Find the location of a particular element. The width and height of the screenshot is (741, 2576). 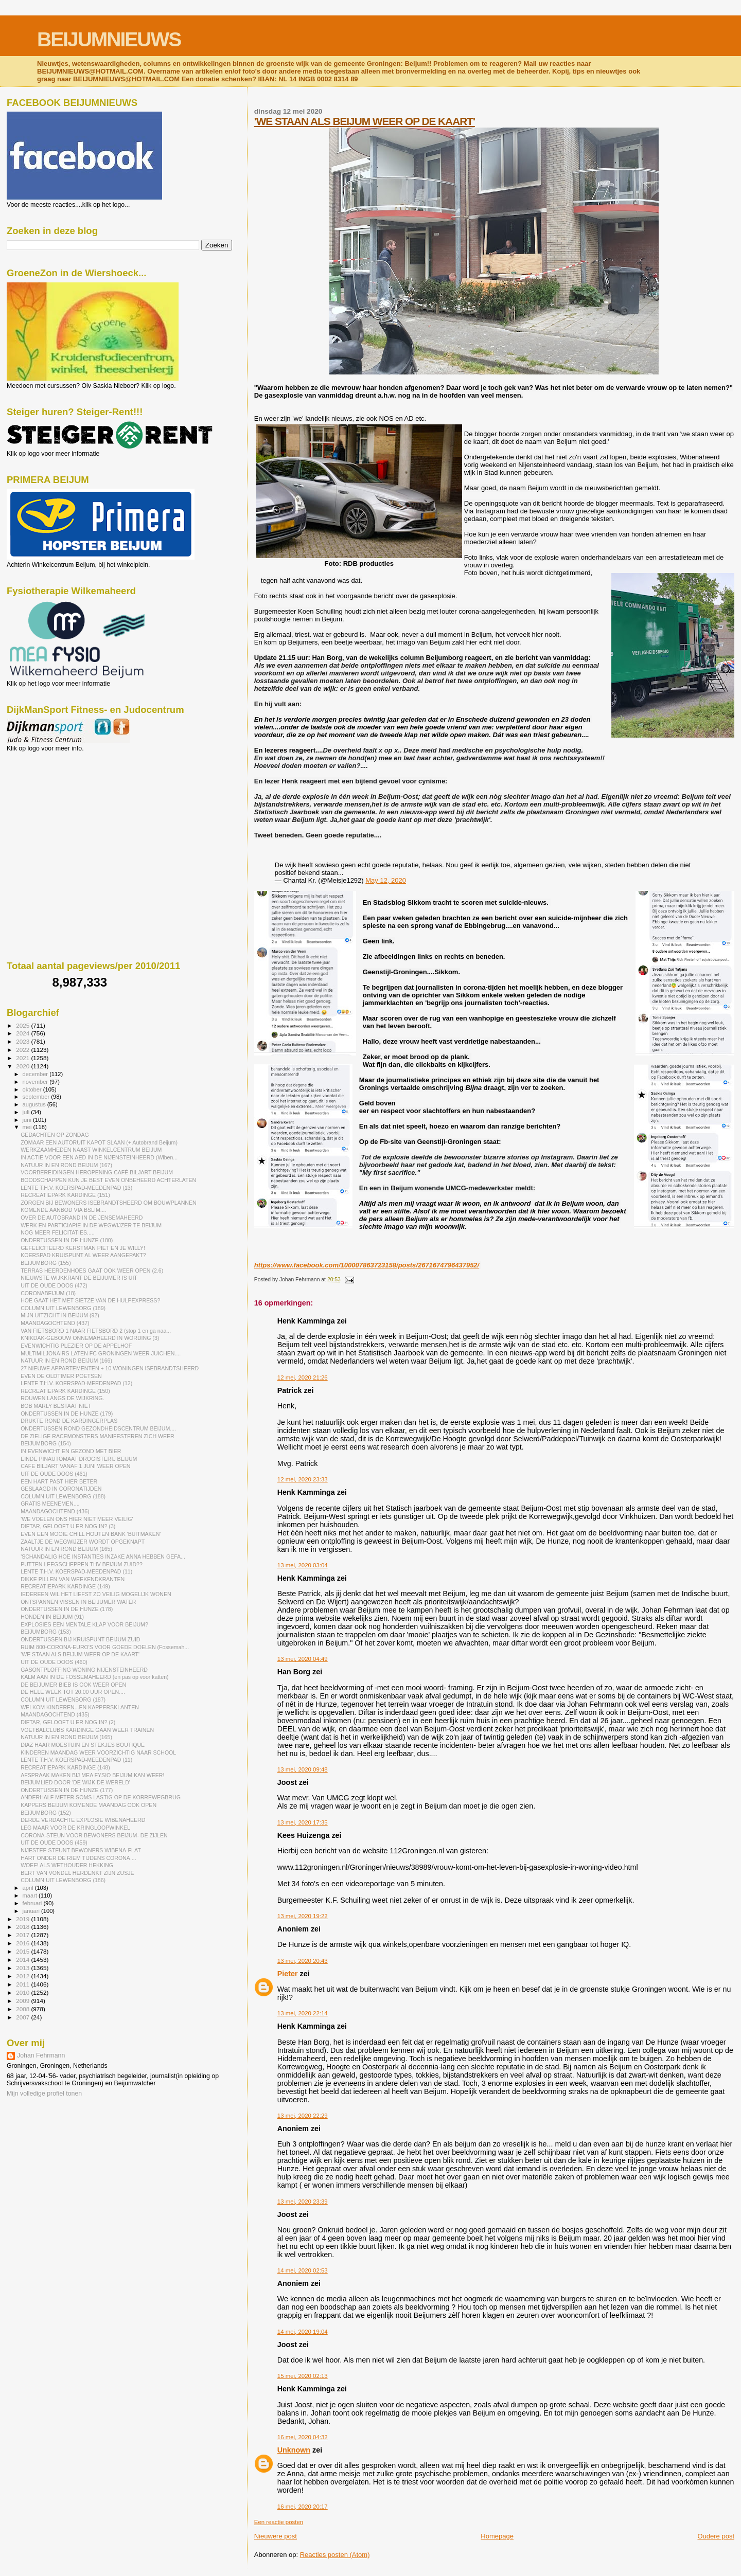

IN ACTIE VOOR EEN AED IN DE NIJENSTEINHEERD (Wiben... is located at coordinates (99, 1157).